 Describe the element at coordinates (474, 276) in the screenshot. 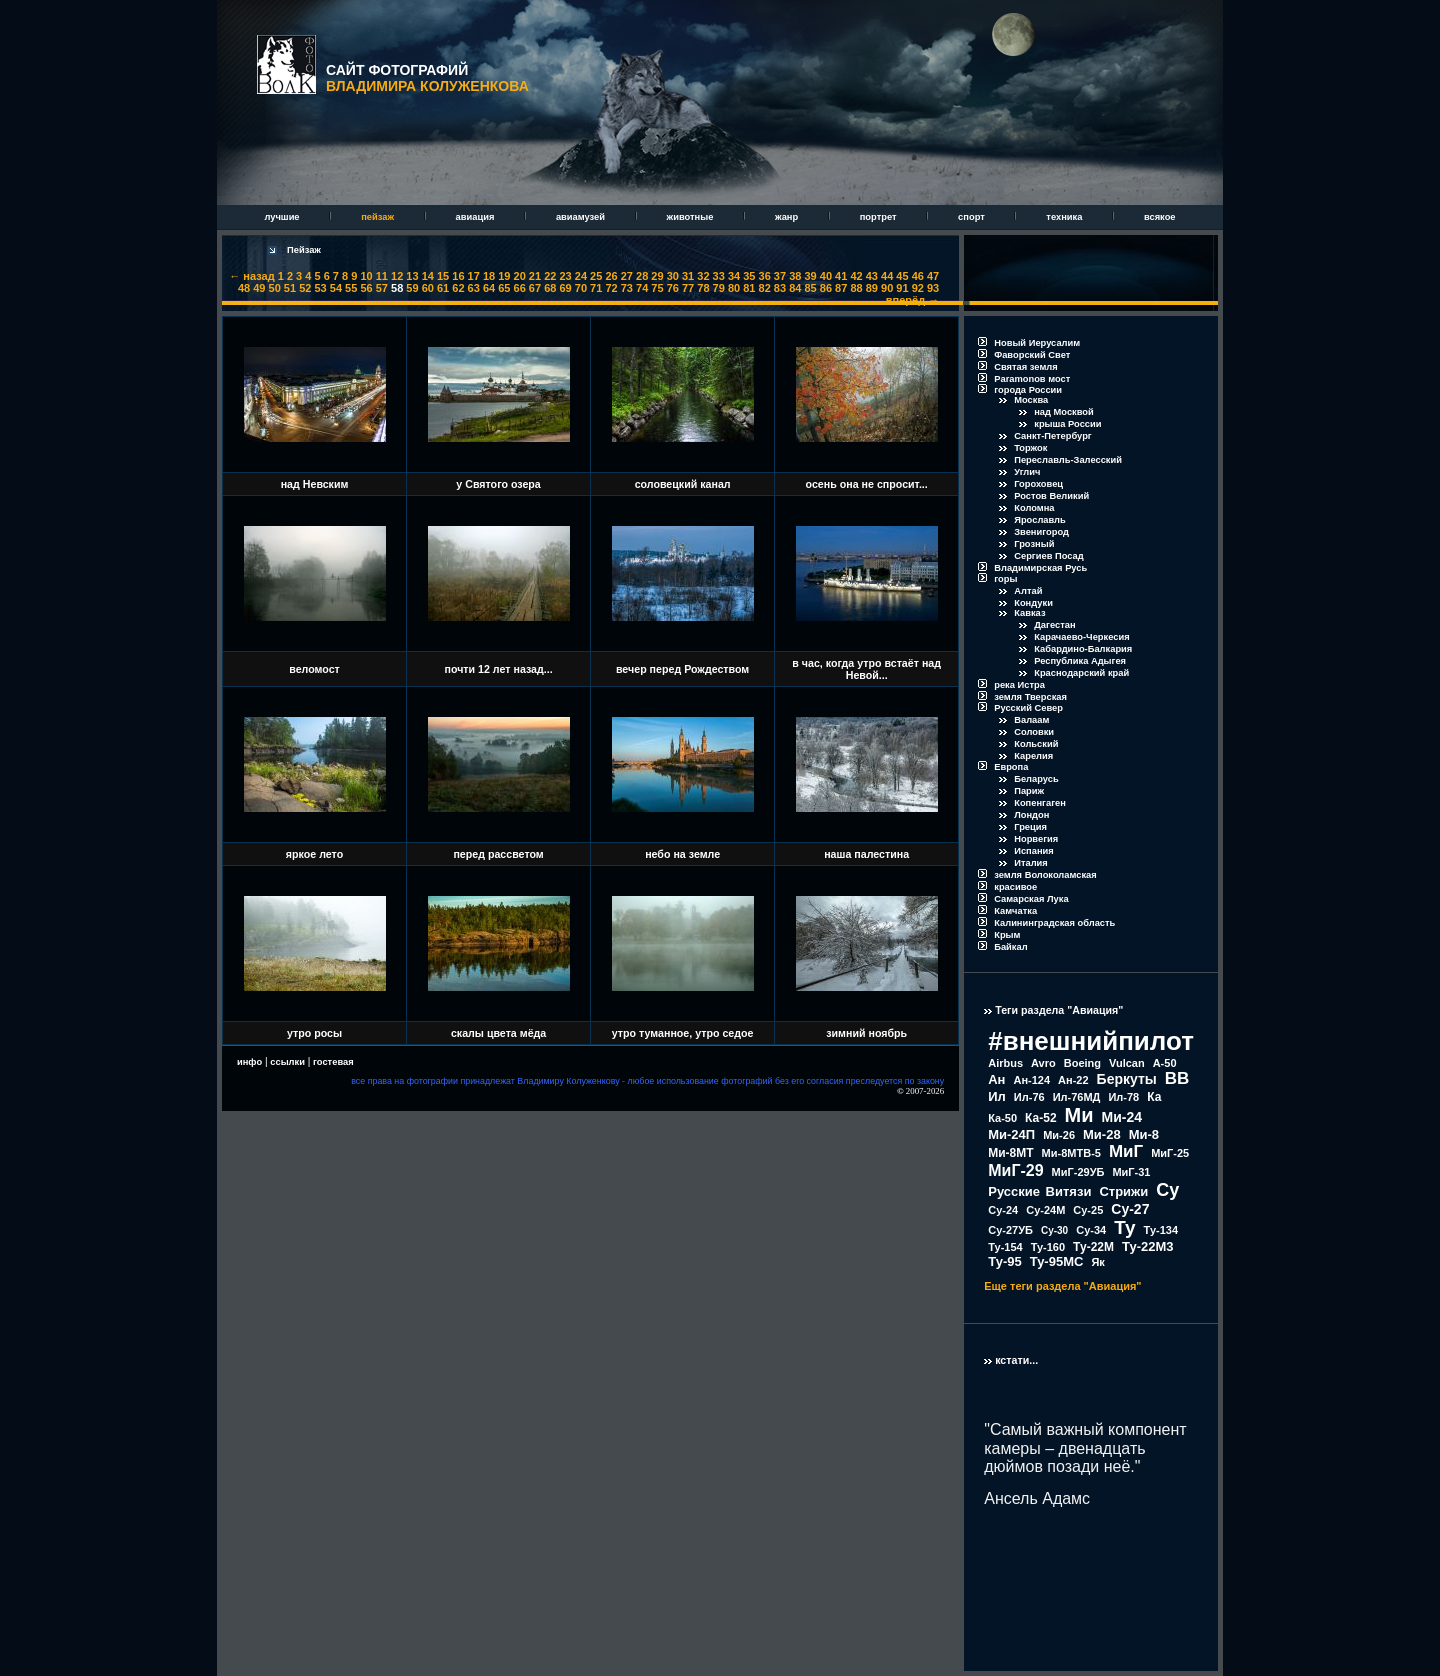

I see `17` at that location.